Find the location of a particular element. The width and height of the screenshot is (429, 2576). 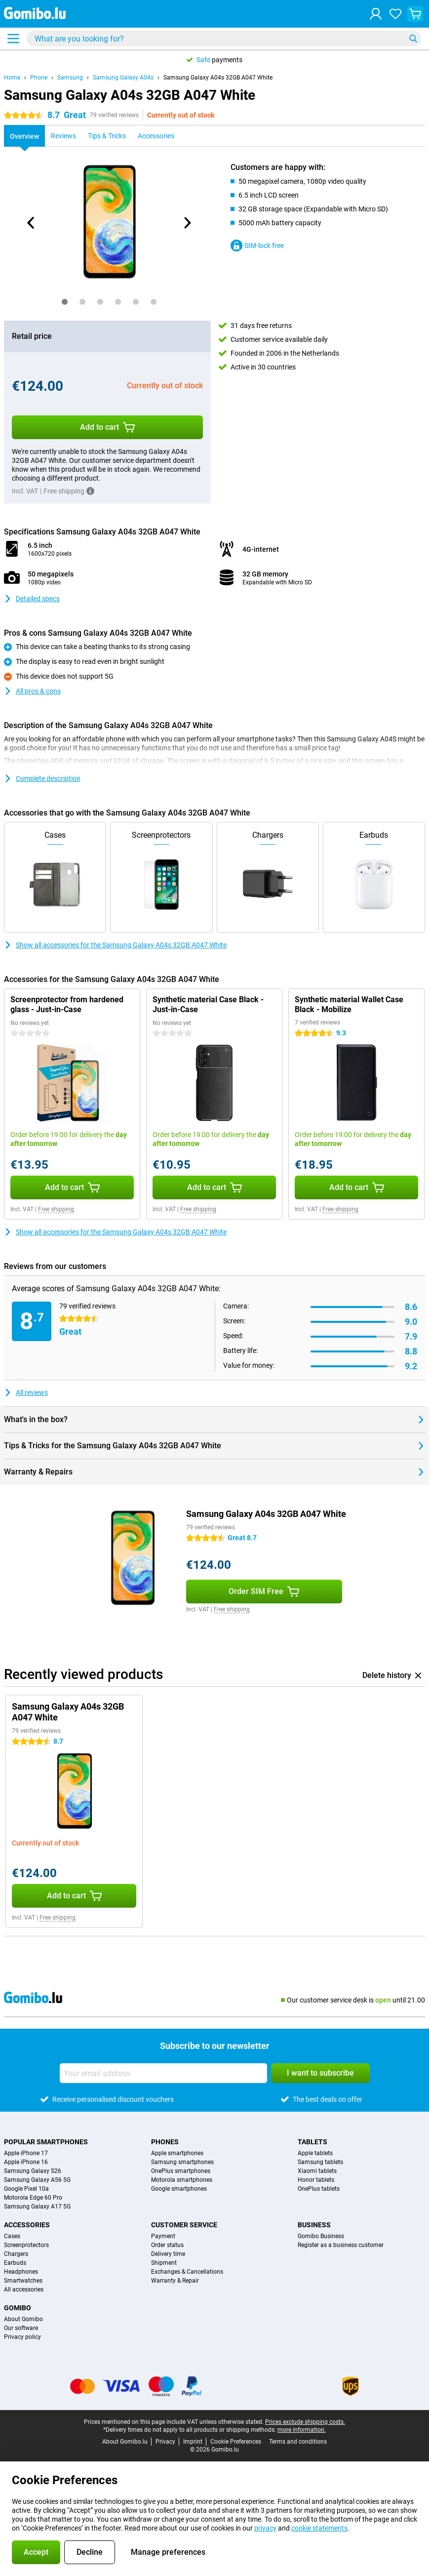

Google smartphones is located at coordinates (179, 2188).